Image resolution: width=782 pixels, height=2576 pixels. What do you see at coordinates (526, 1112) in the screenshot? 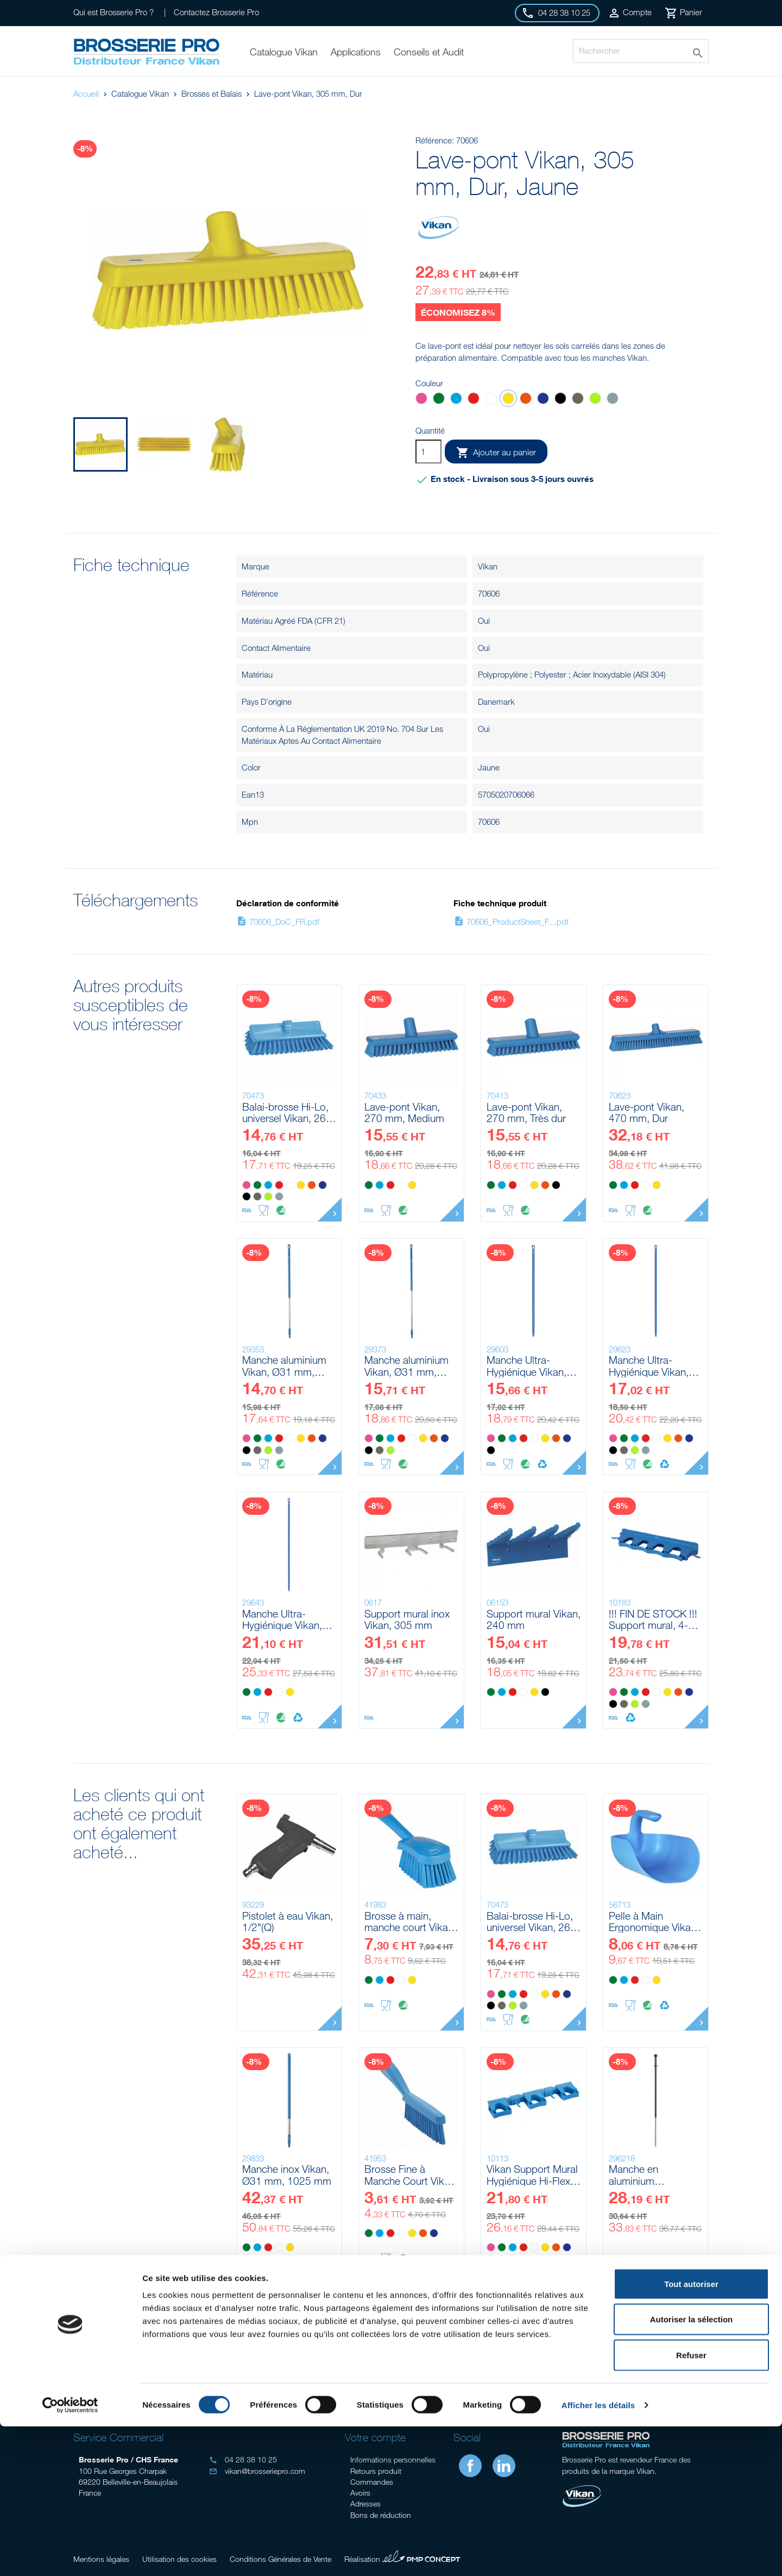
I see `Lave-pont Vikan, 270 mm, Très dur` at bounding box center [526, 1112].